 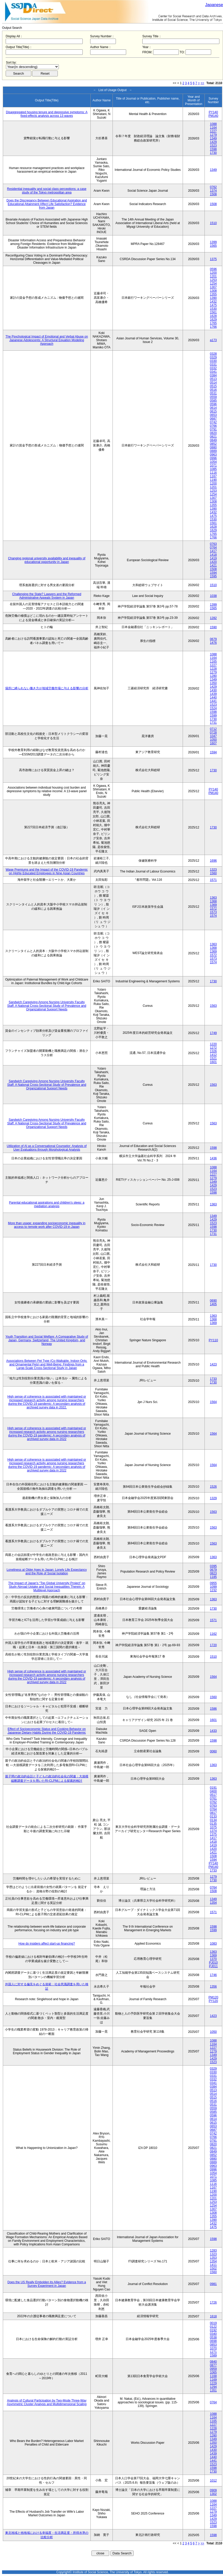 I want to click on 1308, so click(x=213, y=291).